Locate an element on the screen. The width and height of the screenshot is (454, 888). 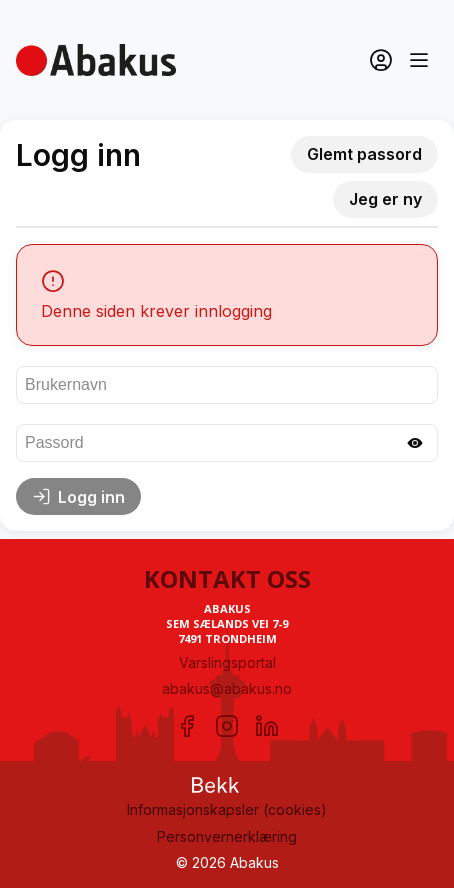
Jeg er ny is located at coordinates (385, 199).